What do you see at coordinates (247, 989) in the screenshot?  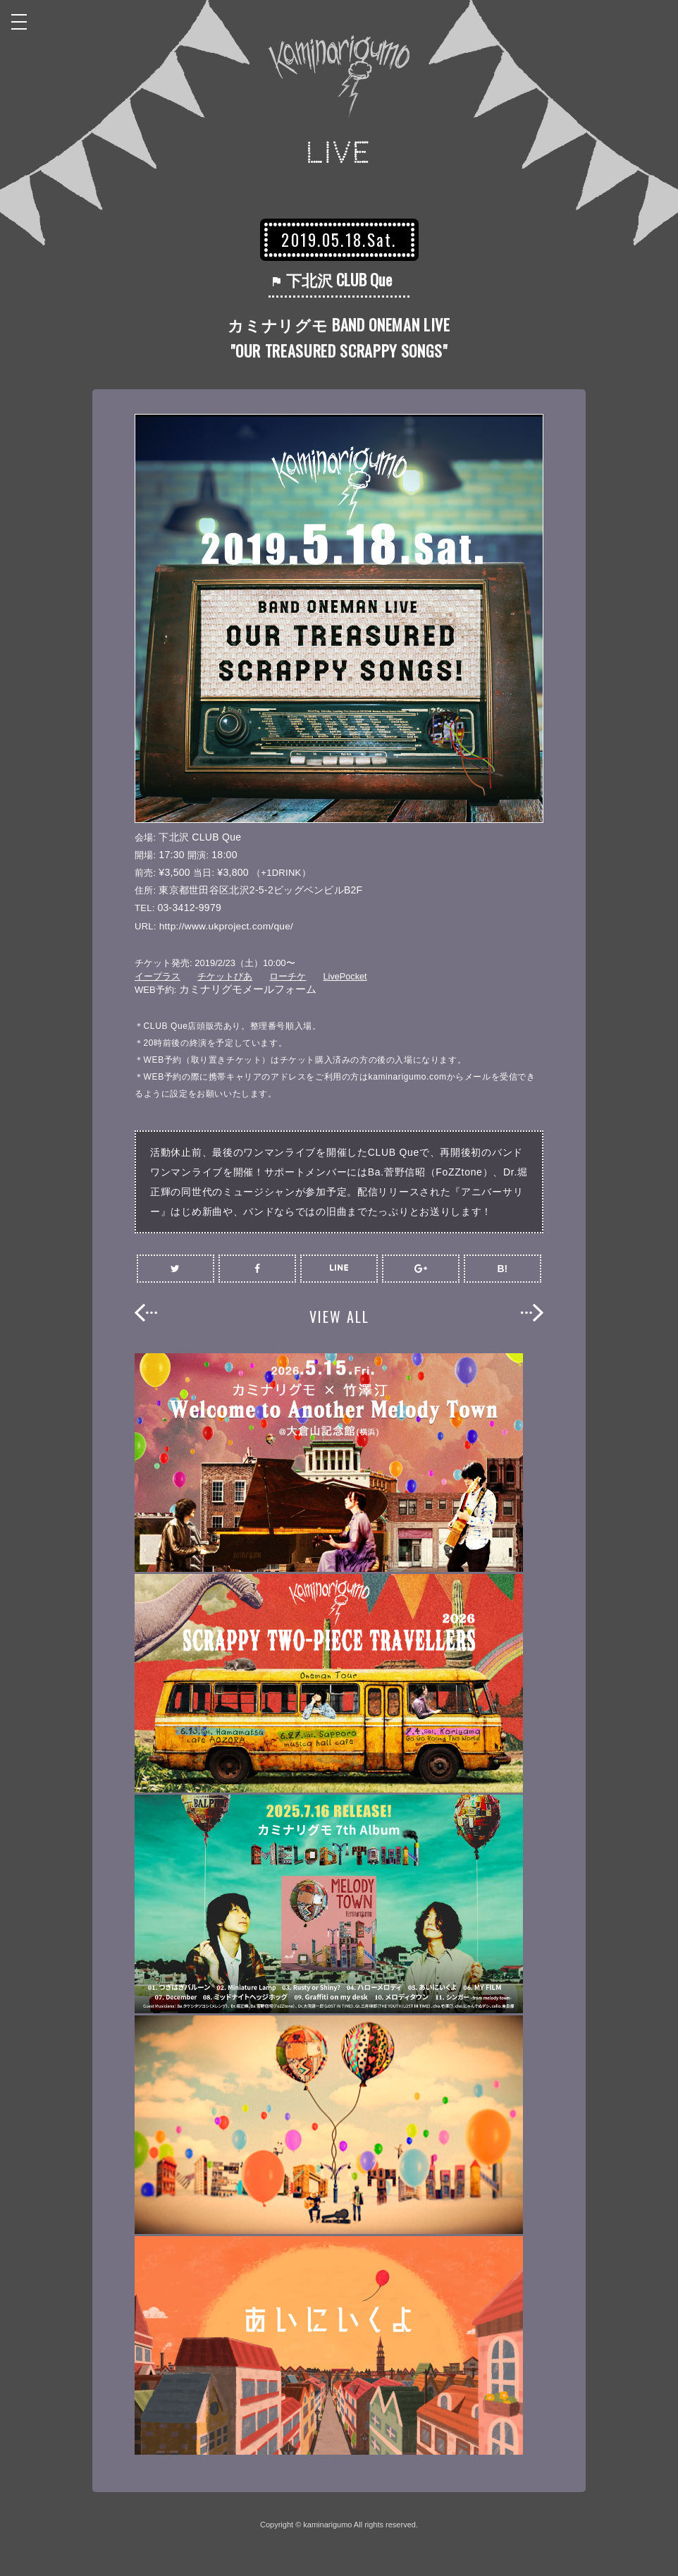 I see `カミナリグモメールフォーム` at bounding box center [247, 989].